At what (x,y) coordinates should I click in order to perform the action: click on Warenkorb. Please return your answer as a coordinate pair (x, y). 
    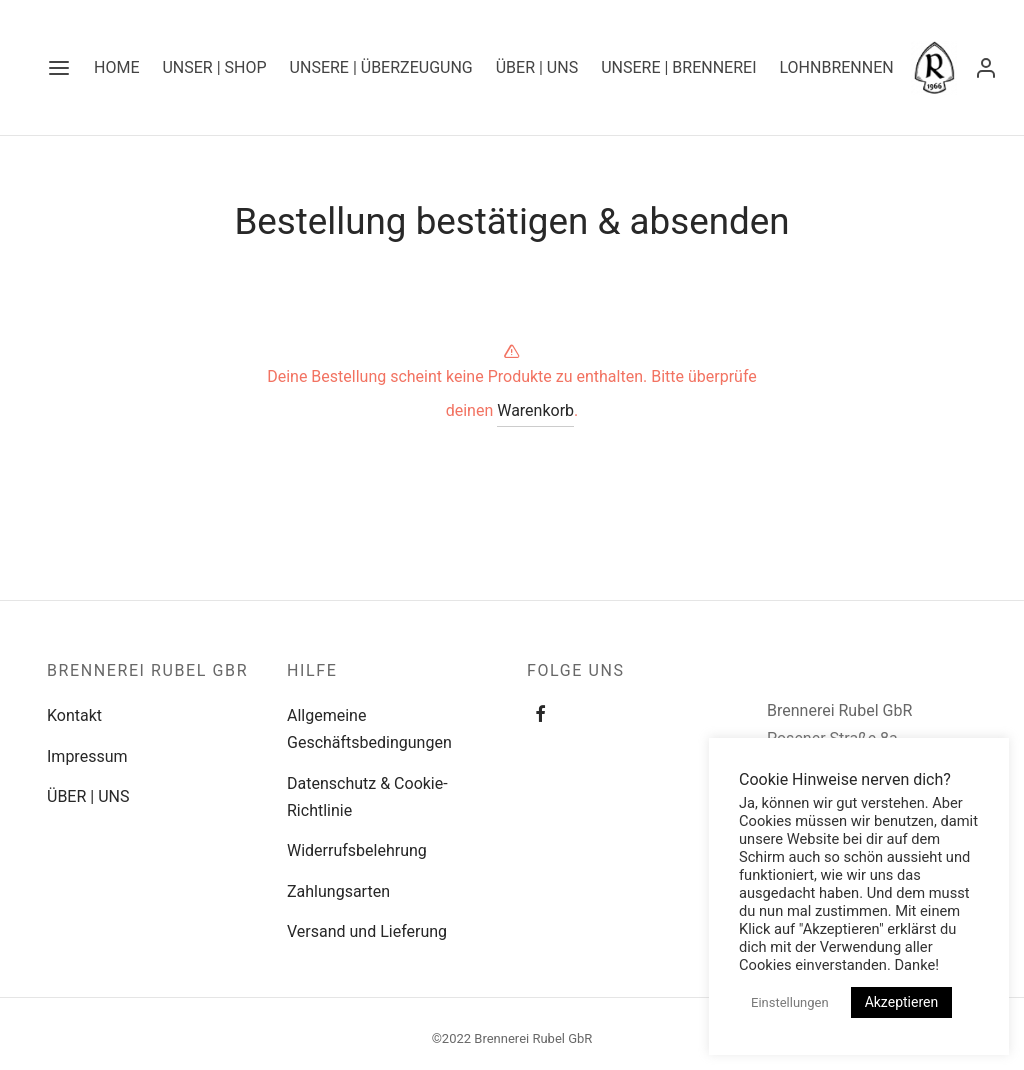
    Looking at the image, I should click on (535, 410).